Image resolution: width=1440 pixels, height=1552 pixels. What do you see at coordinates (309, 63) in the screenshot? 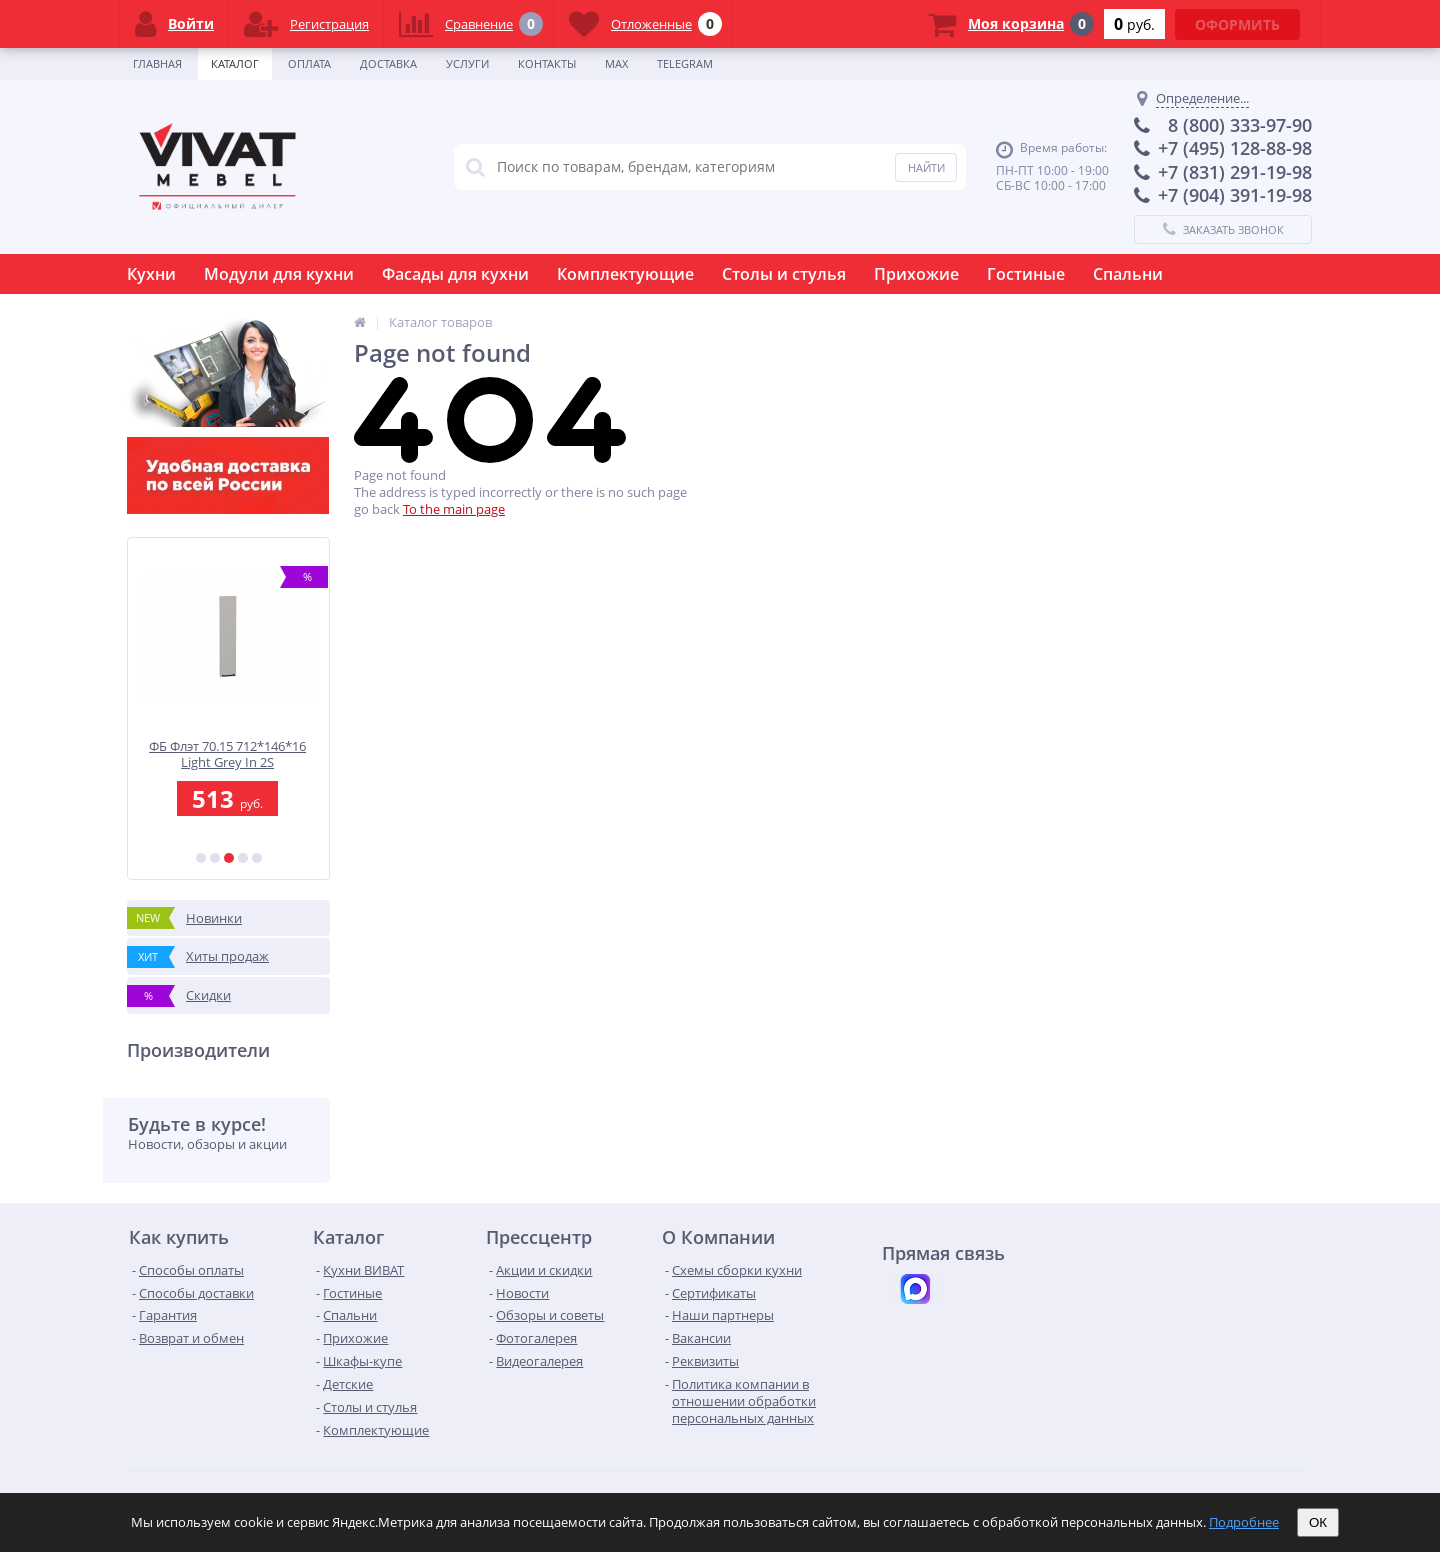
I see `Оплата` at bounding box center [309, 63].